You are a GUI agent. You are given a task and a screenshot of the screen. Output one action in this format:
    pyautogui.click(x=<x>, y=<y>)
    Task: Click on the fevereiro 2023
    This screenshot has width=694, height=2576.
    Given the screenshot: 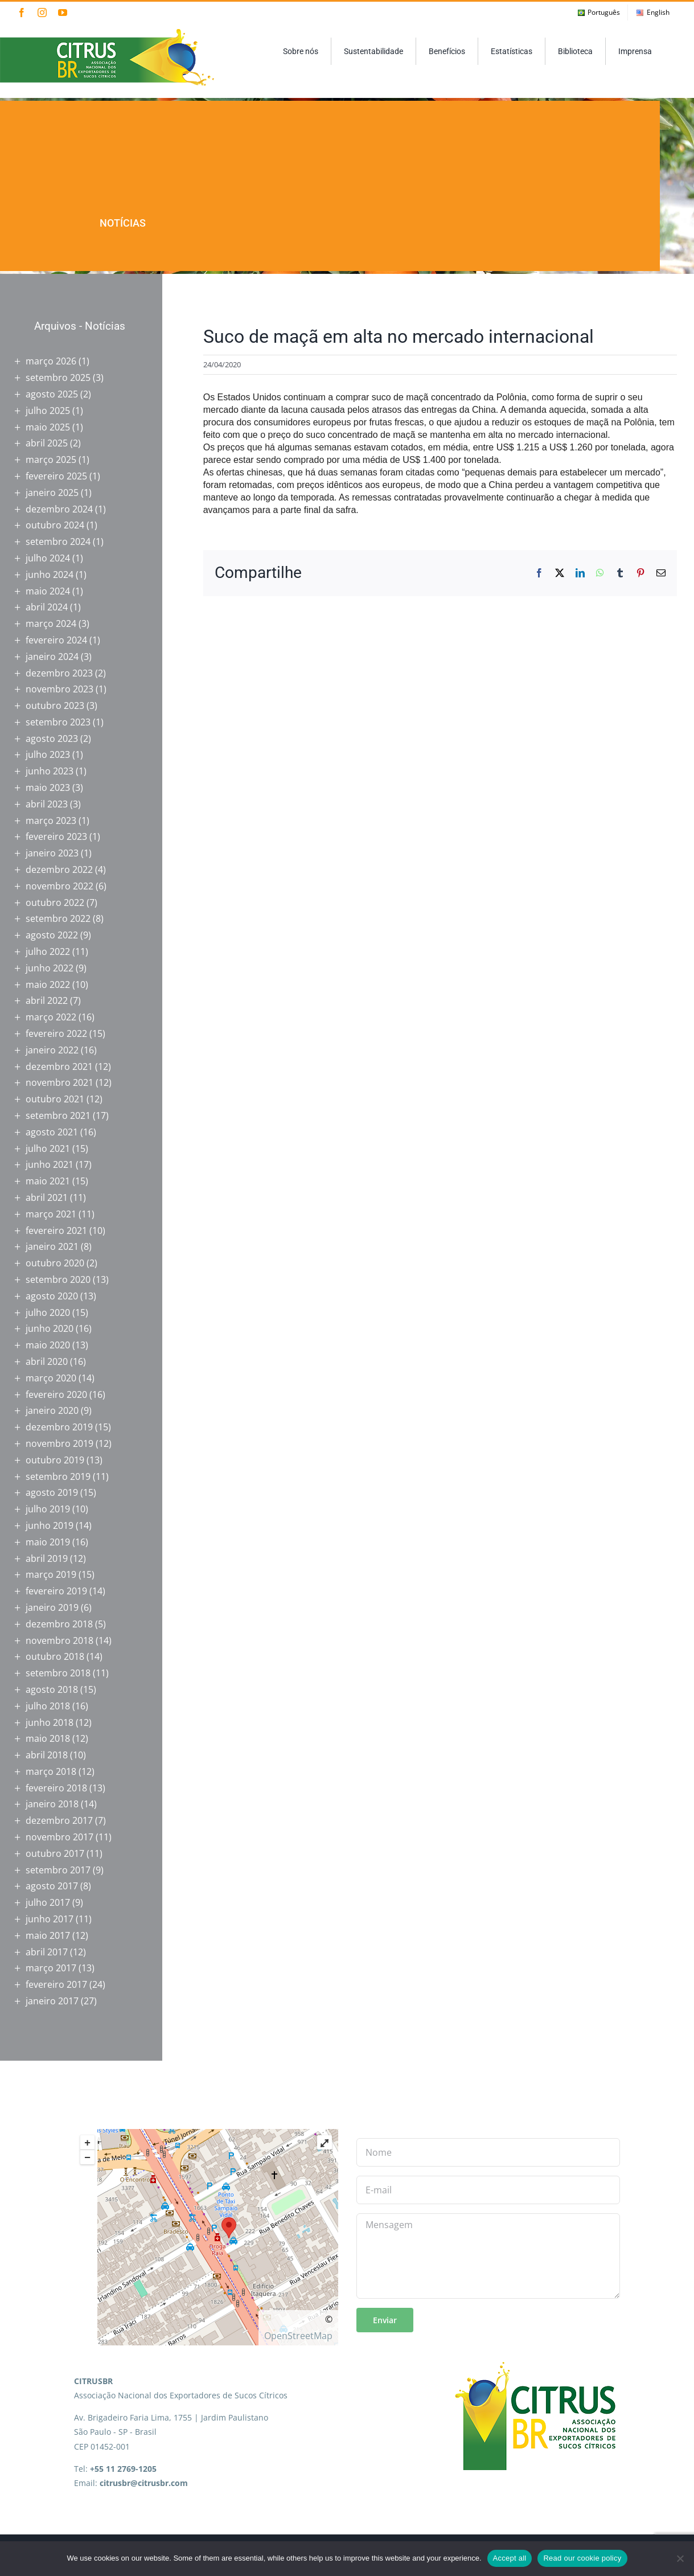 What is the action you would take?
    pyautogui.click(x=56, y=836)
    